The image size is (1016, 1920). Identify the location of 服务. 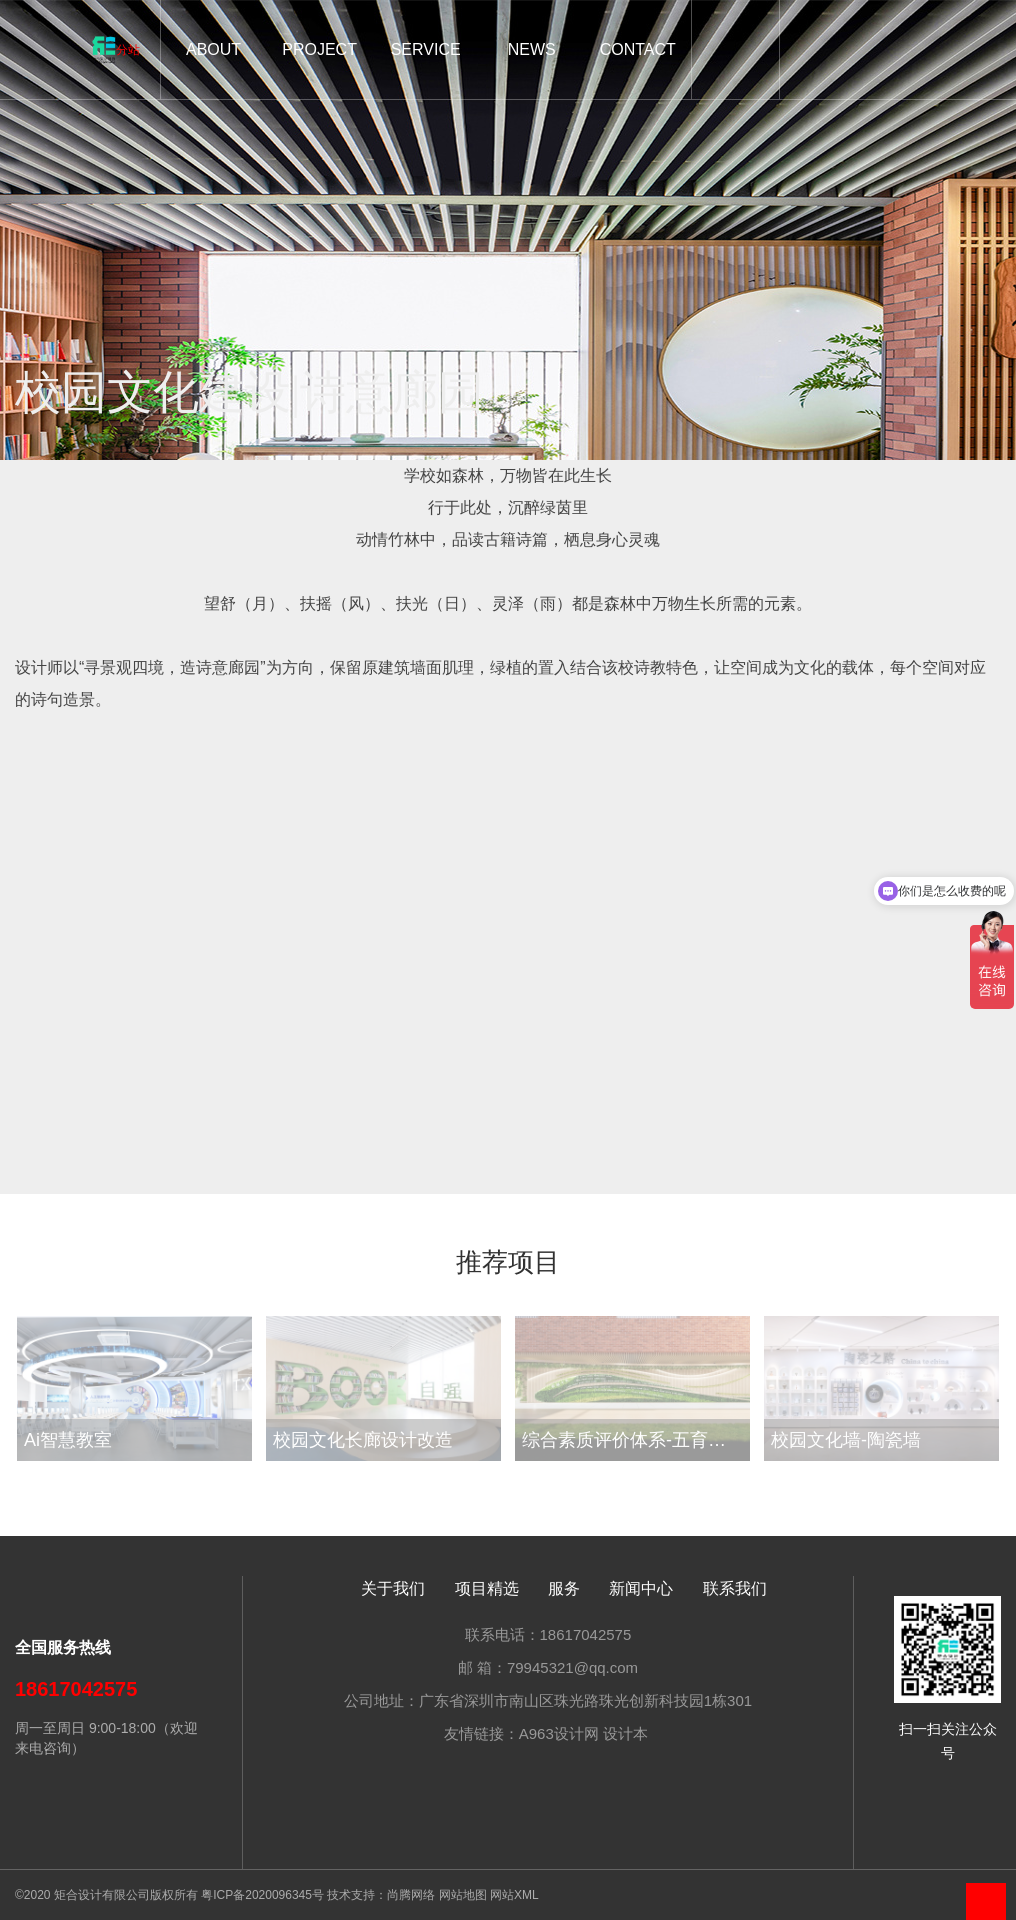
(564, 1588).